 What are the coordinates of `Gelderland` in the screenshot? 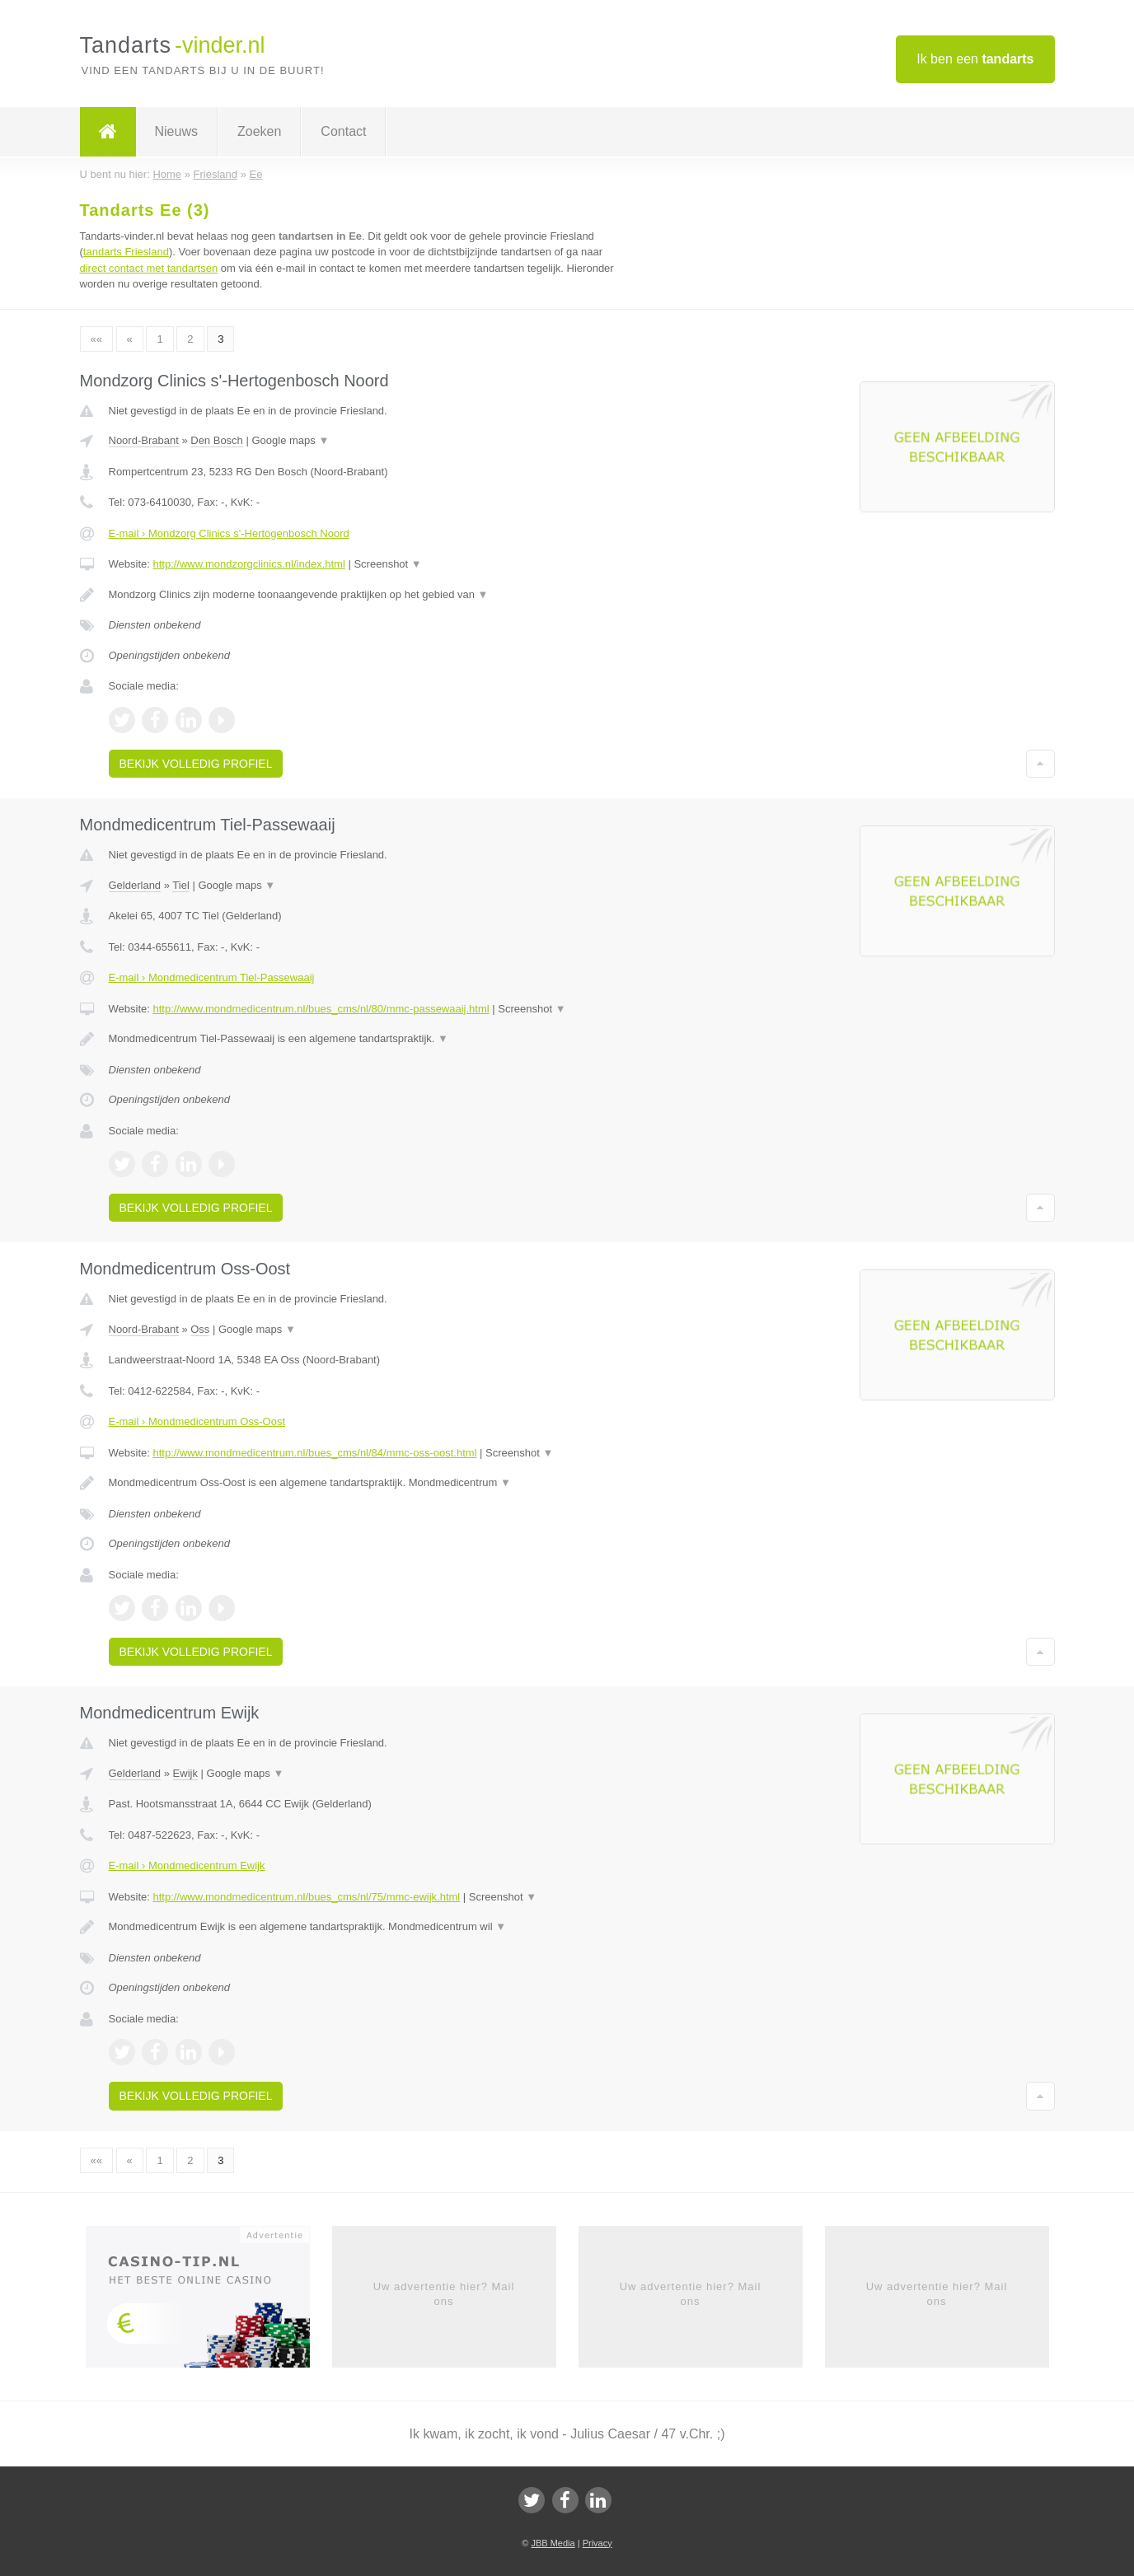 It's located at (135, 885).